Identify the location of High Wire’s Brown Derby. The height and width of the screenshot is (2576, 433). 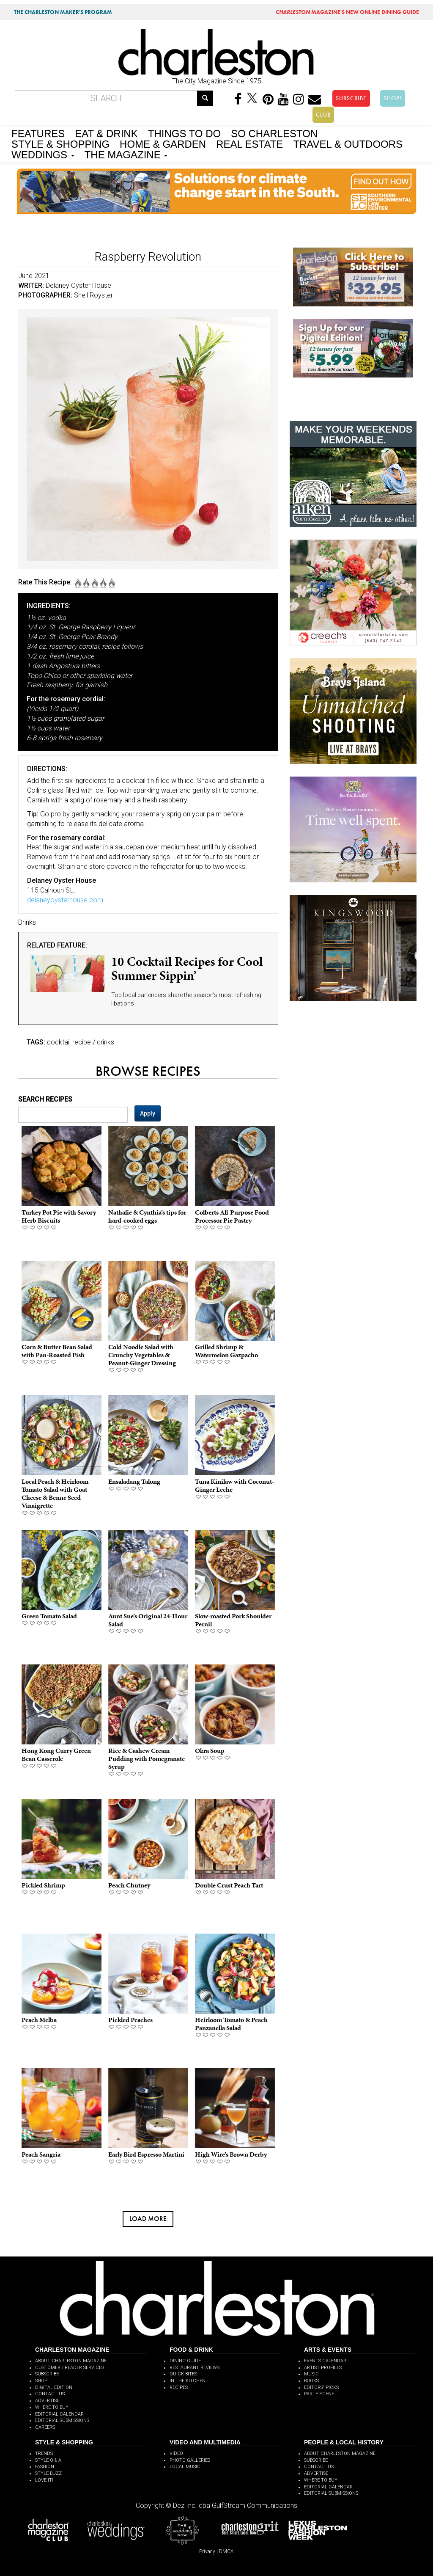
(231, 2154).